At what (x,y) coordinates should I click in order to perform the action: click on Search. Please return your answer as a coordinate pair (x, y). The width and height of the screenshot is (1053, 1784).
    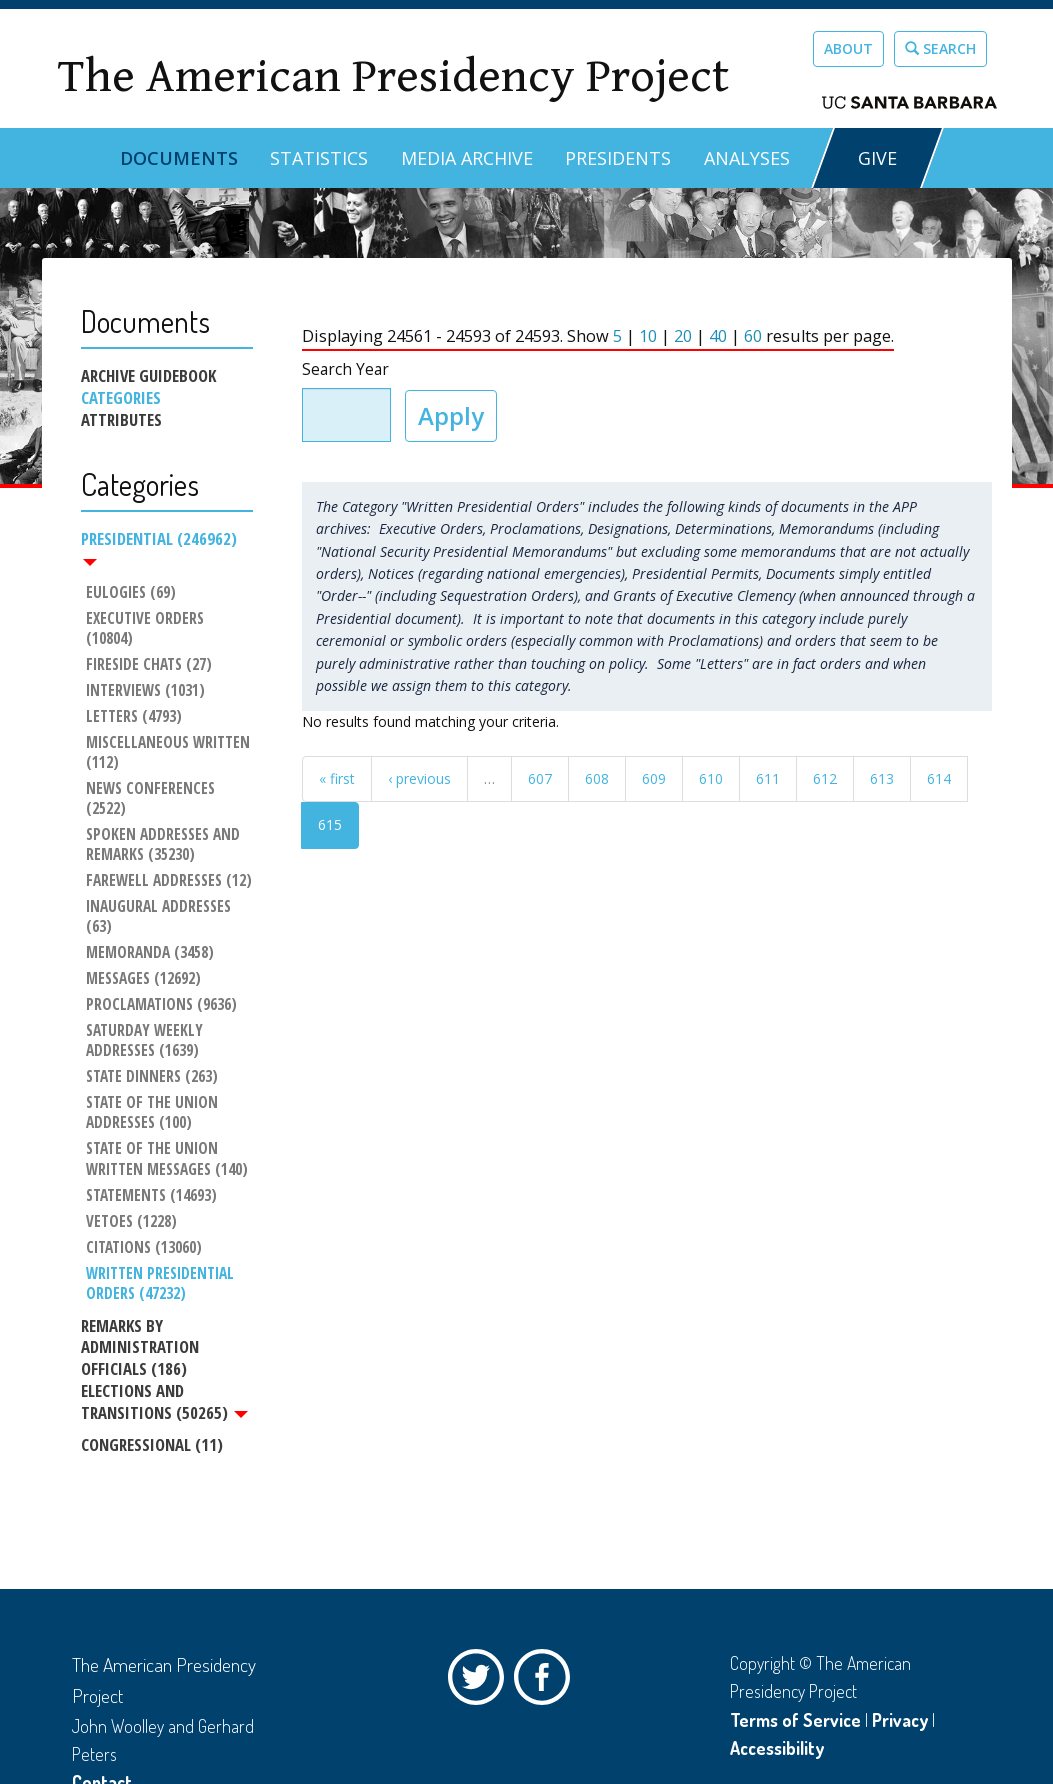
    Looking at the image, I should click on (940, 48).